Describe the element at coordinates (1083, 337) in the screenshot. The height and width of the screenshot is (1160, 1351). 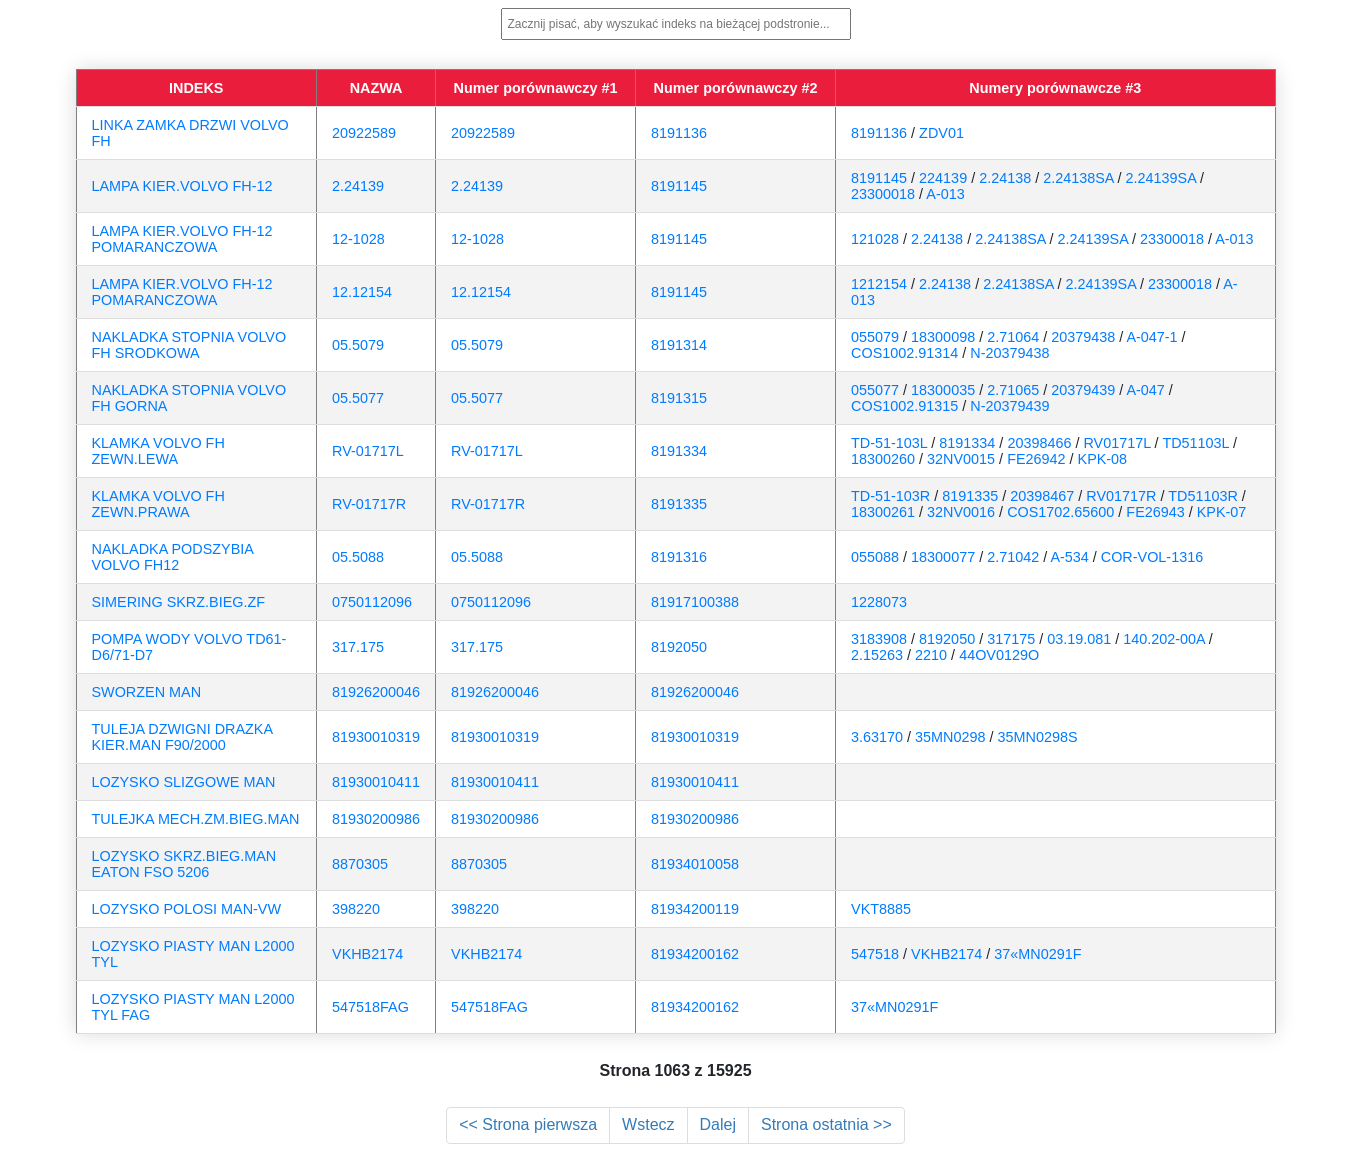
I see `20379438` at that location.